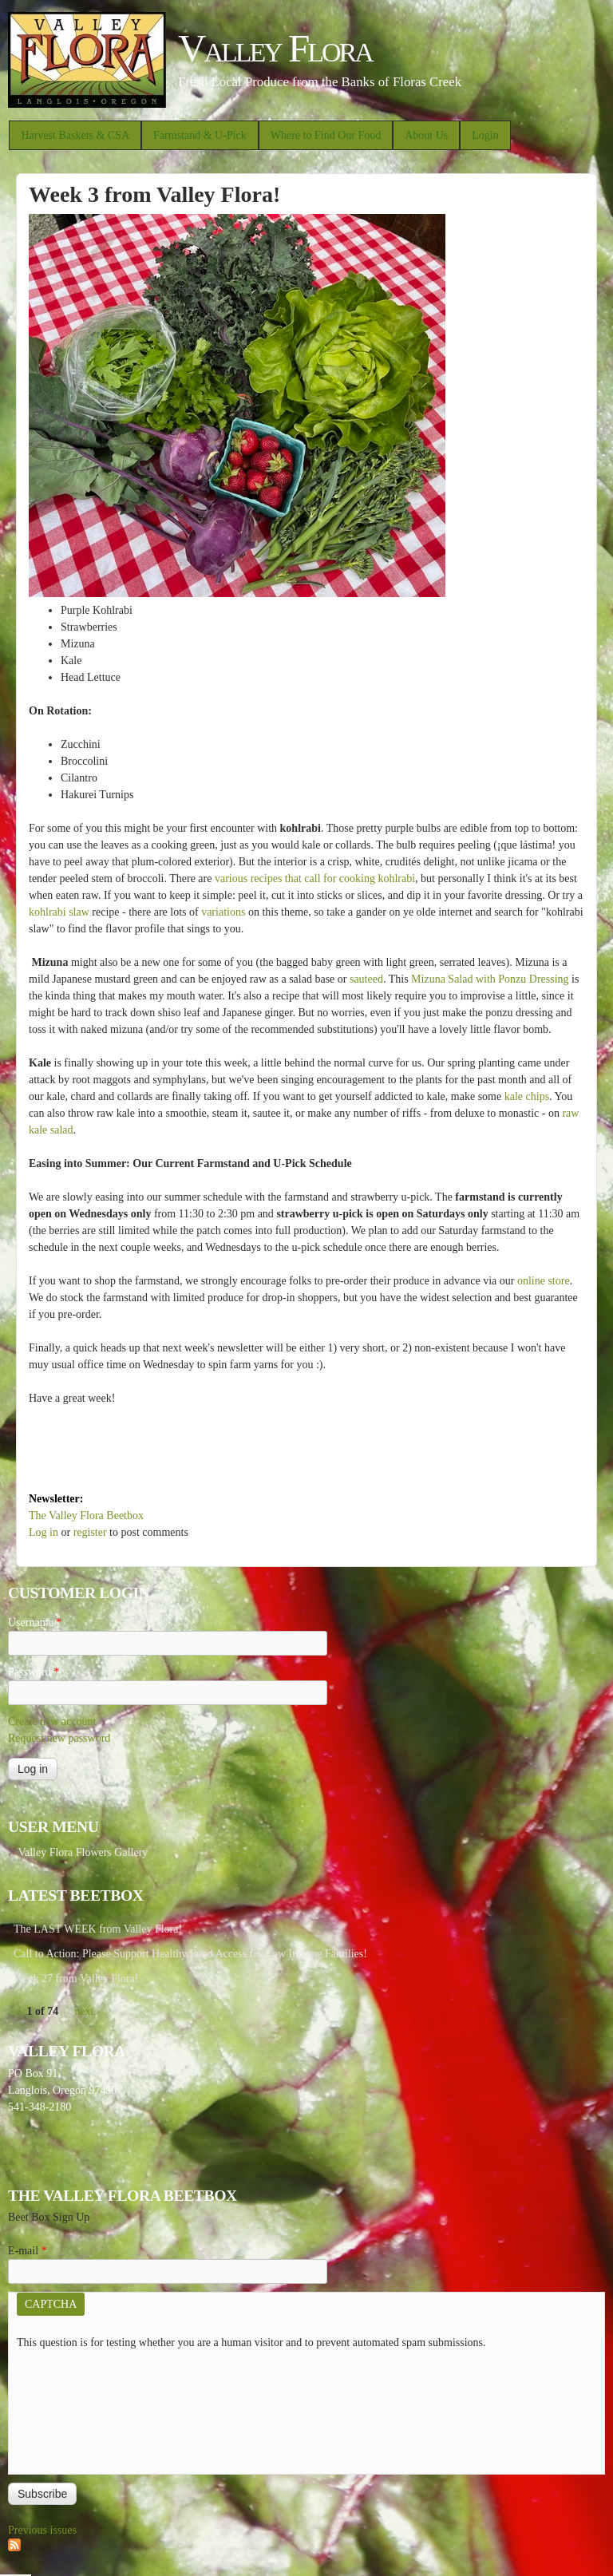  Describe the element at coordinates (543, 1281) in the screenshot. I see `online store` at that location.